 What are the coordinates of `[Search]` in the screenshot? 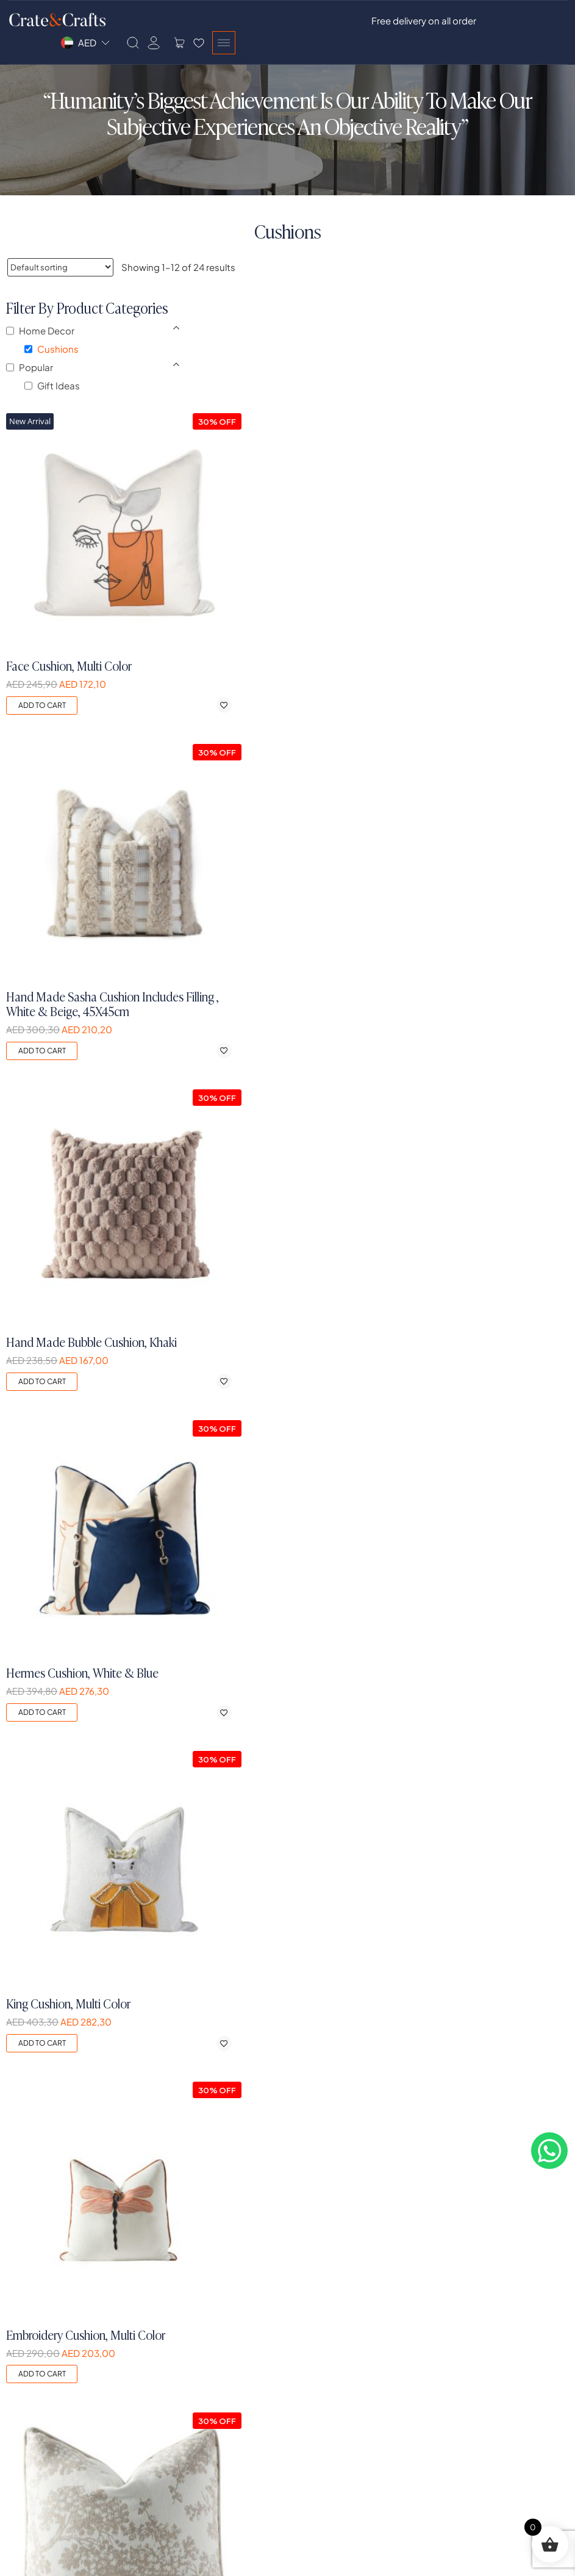 It's located at (465, 22).